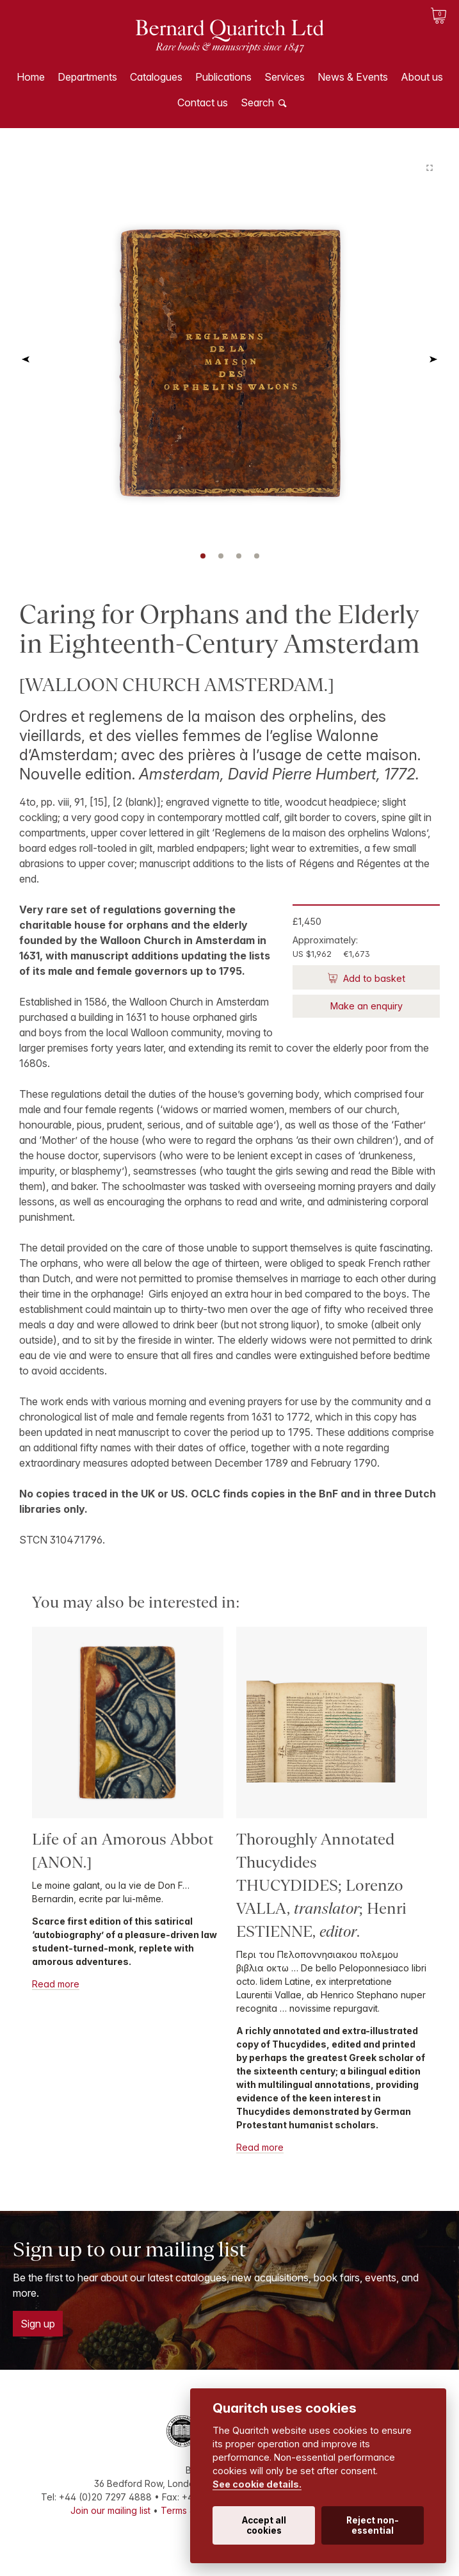 Image resolution: width=459 pixels, height=2576 pixels. I want to click on Departments, so click(87, 76).